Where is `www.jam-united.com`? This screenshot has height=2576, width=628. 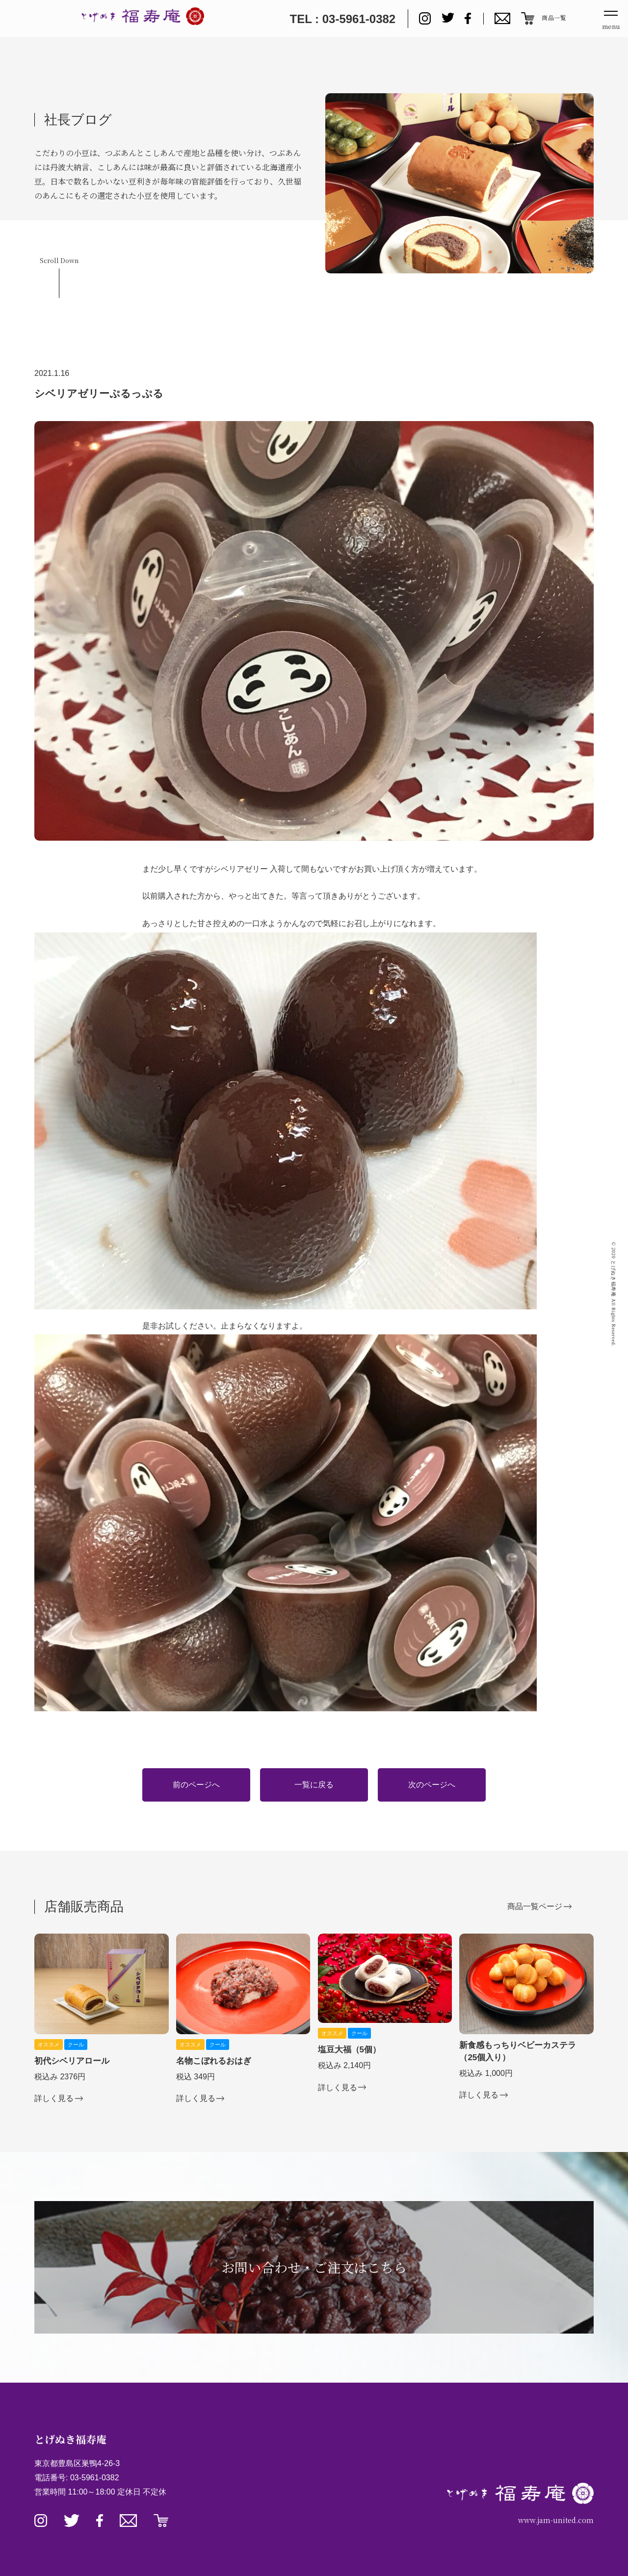 www.jam-united.com is located at coordinates (556, 2520).